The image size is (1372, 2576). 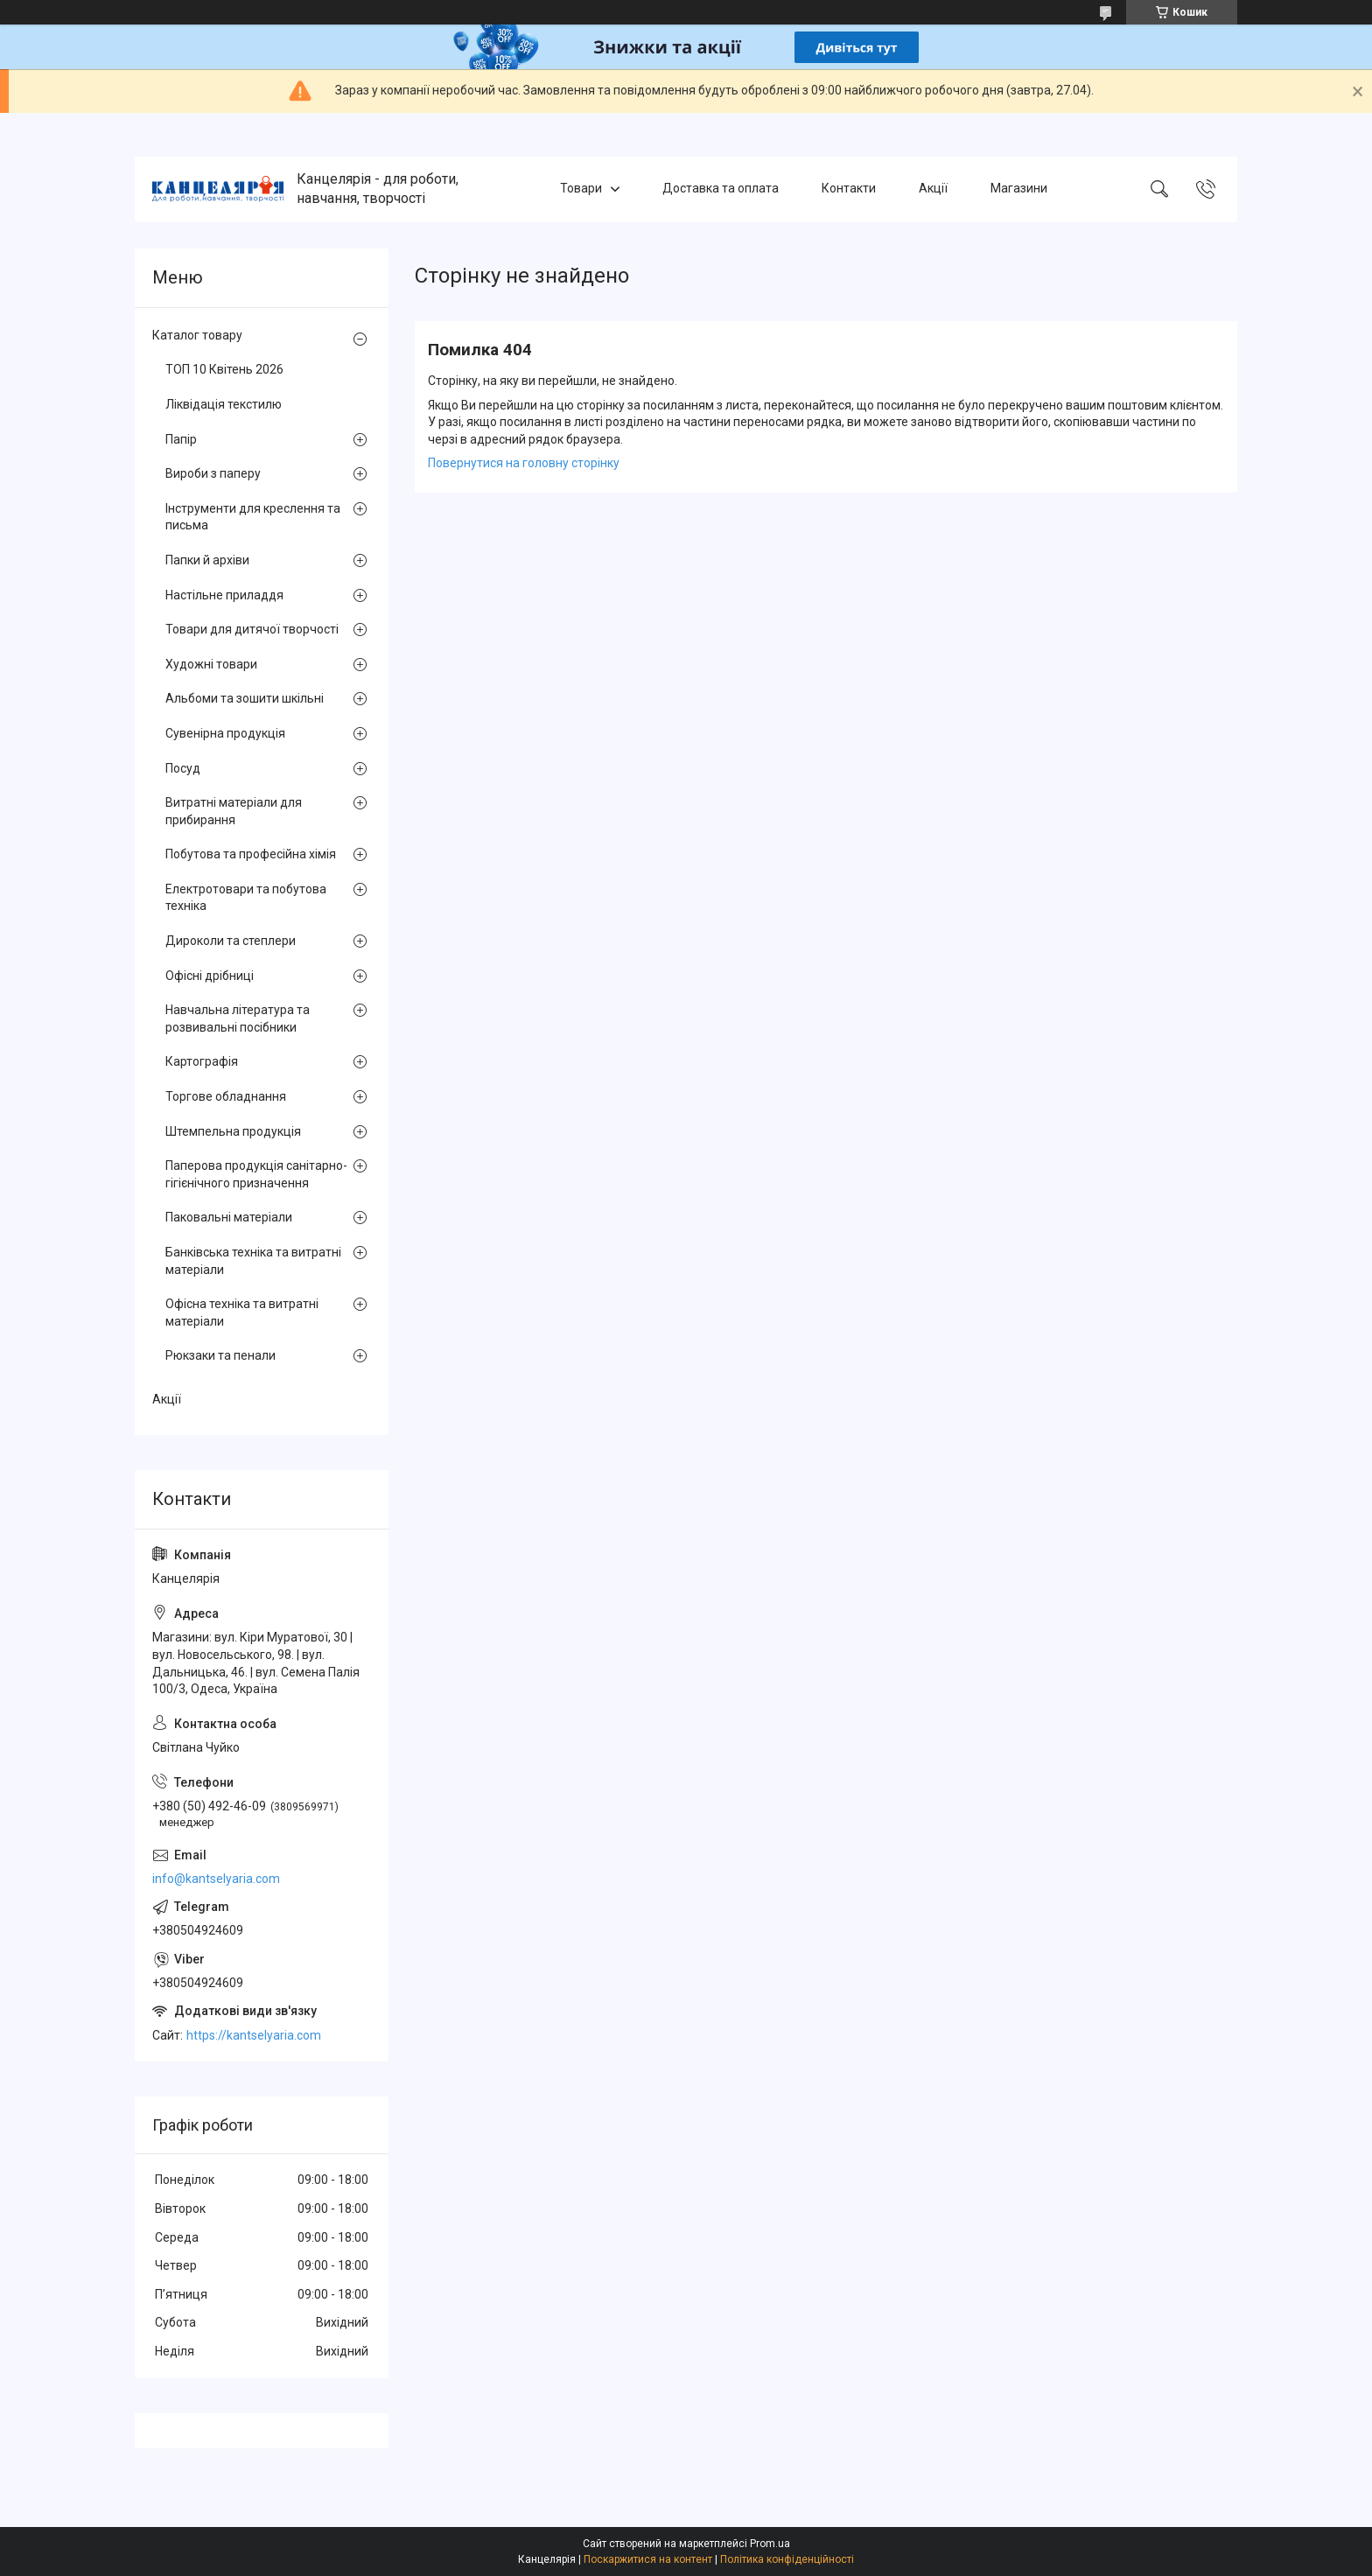 What do you see at coordinates (648, 2559) in the screenshot?
I see `Поскаржитися на контент` at bounding box center [648, 2559].